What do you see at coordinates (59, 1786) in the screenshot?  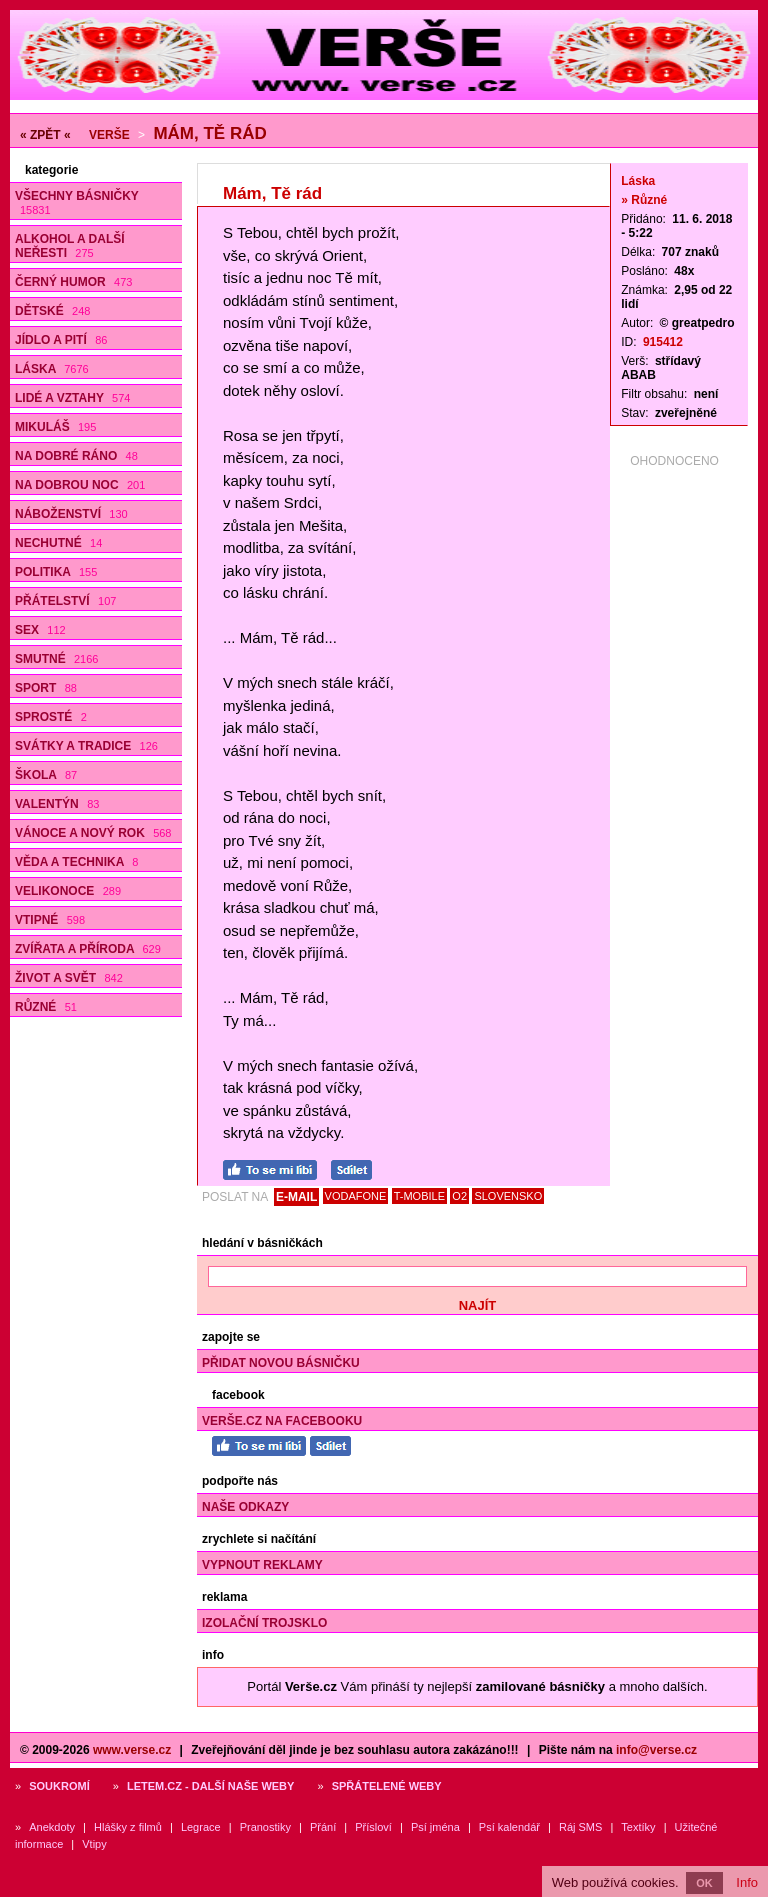 I see `Soukromí` at bounding box center [59, 1786].